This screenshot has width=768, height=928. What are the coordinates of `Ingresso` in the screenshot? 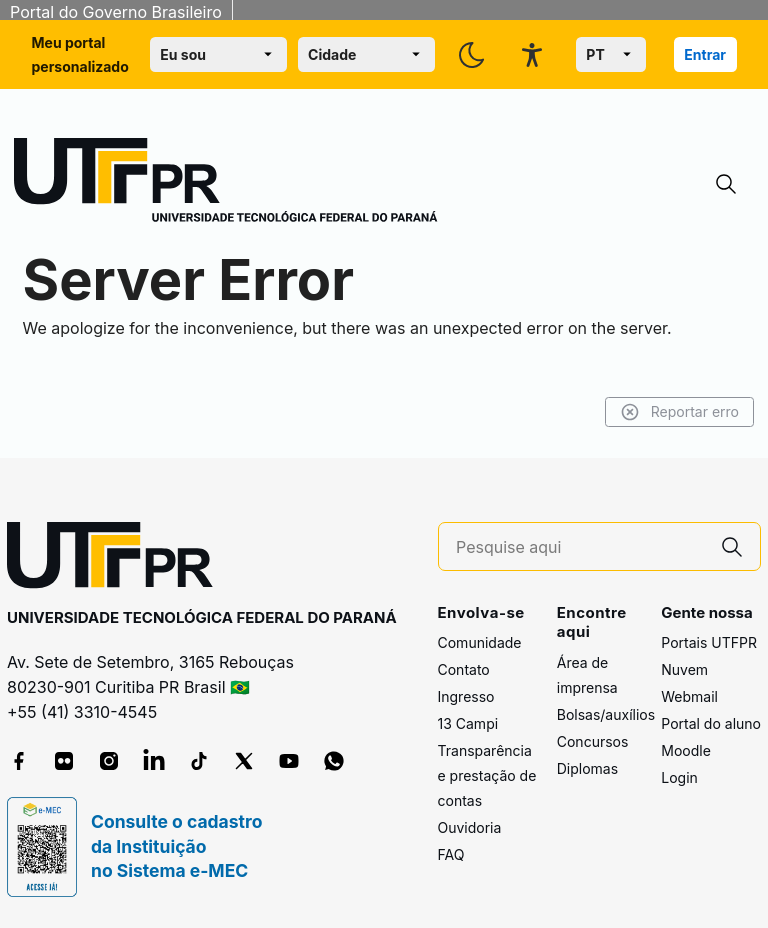 It's located at (466, 696).